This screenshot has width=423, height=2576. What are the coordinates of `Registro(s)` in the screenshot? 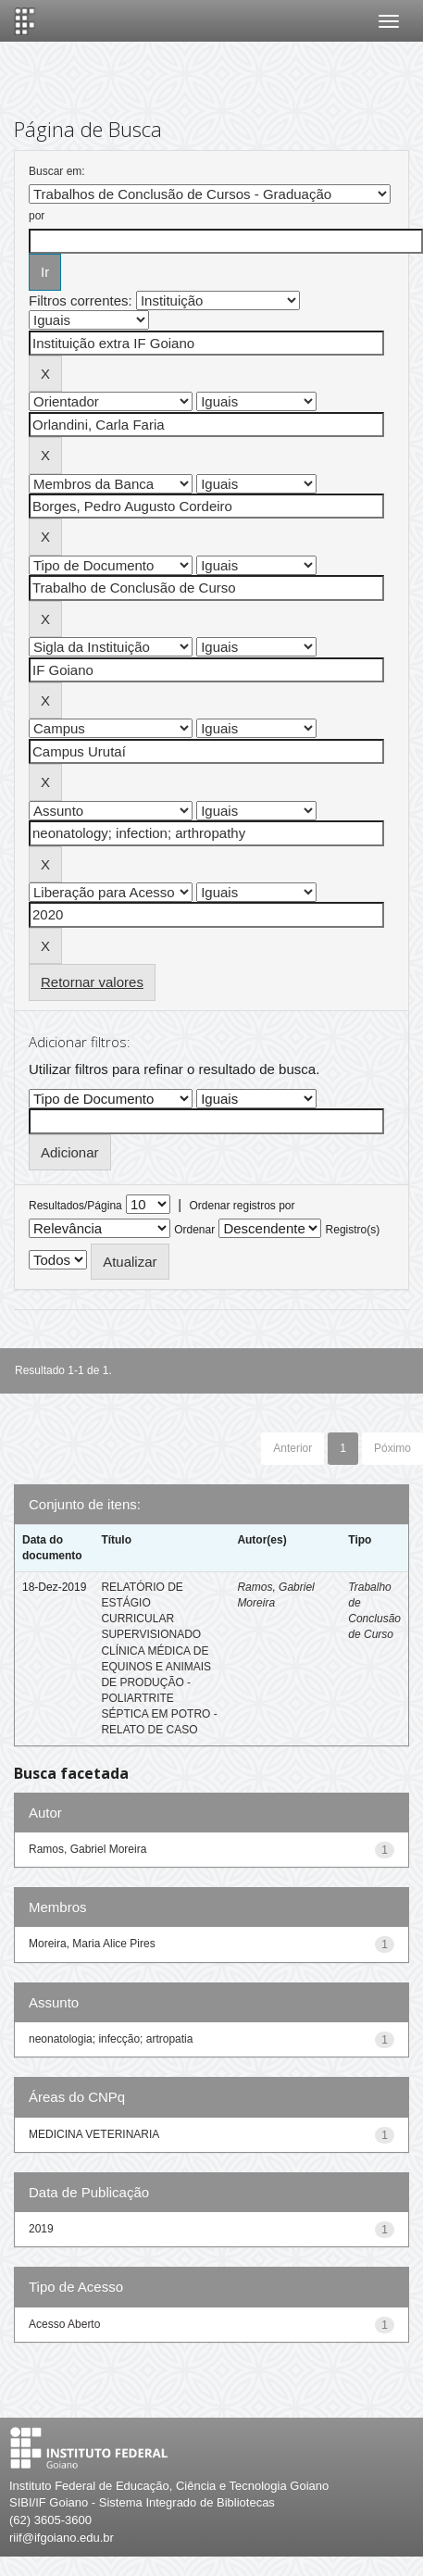 It's located at (353, 1229).